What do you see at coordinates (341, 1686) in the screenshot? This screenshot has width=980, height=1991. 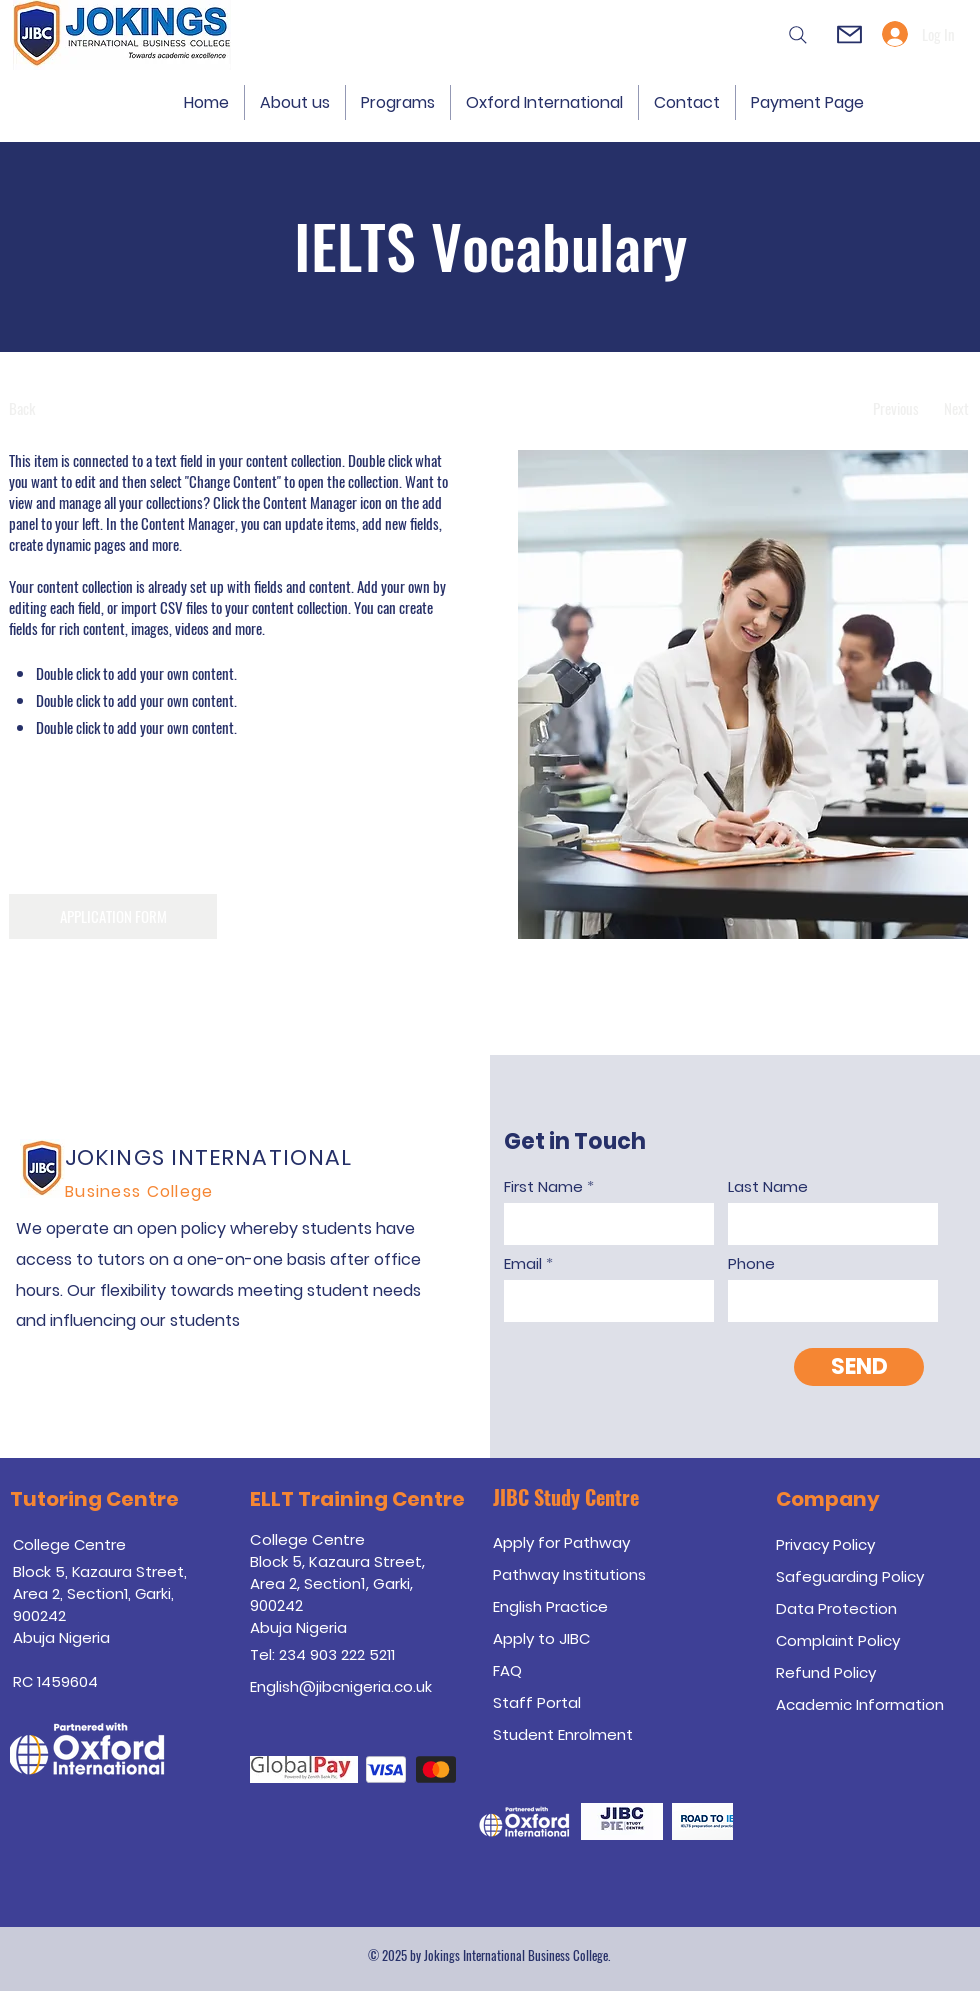 I see `English@jibcnigeria.co.uk` at bounding box center [341, 1686].